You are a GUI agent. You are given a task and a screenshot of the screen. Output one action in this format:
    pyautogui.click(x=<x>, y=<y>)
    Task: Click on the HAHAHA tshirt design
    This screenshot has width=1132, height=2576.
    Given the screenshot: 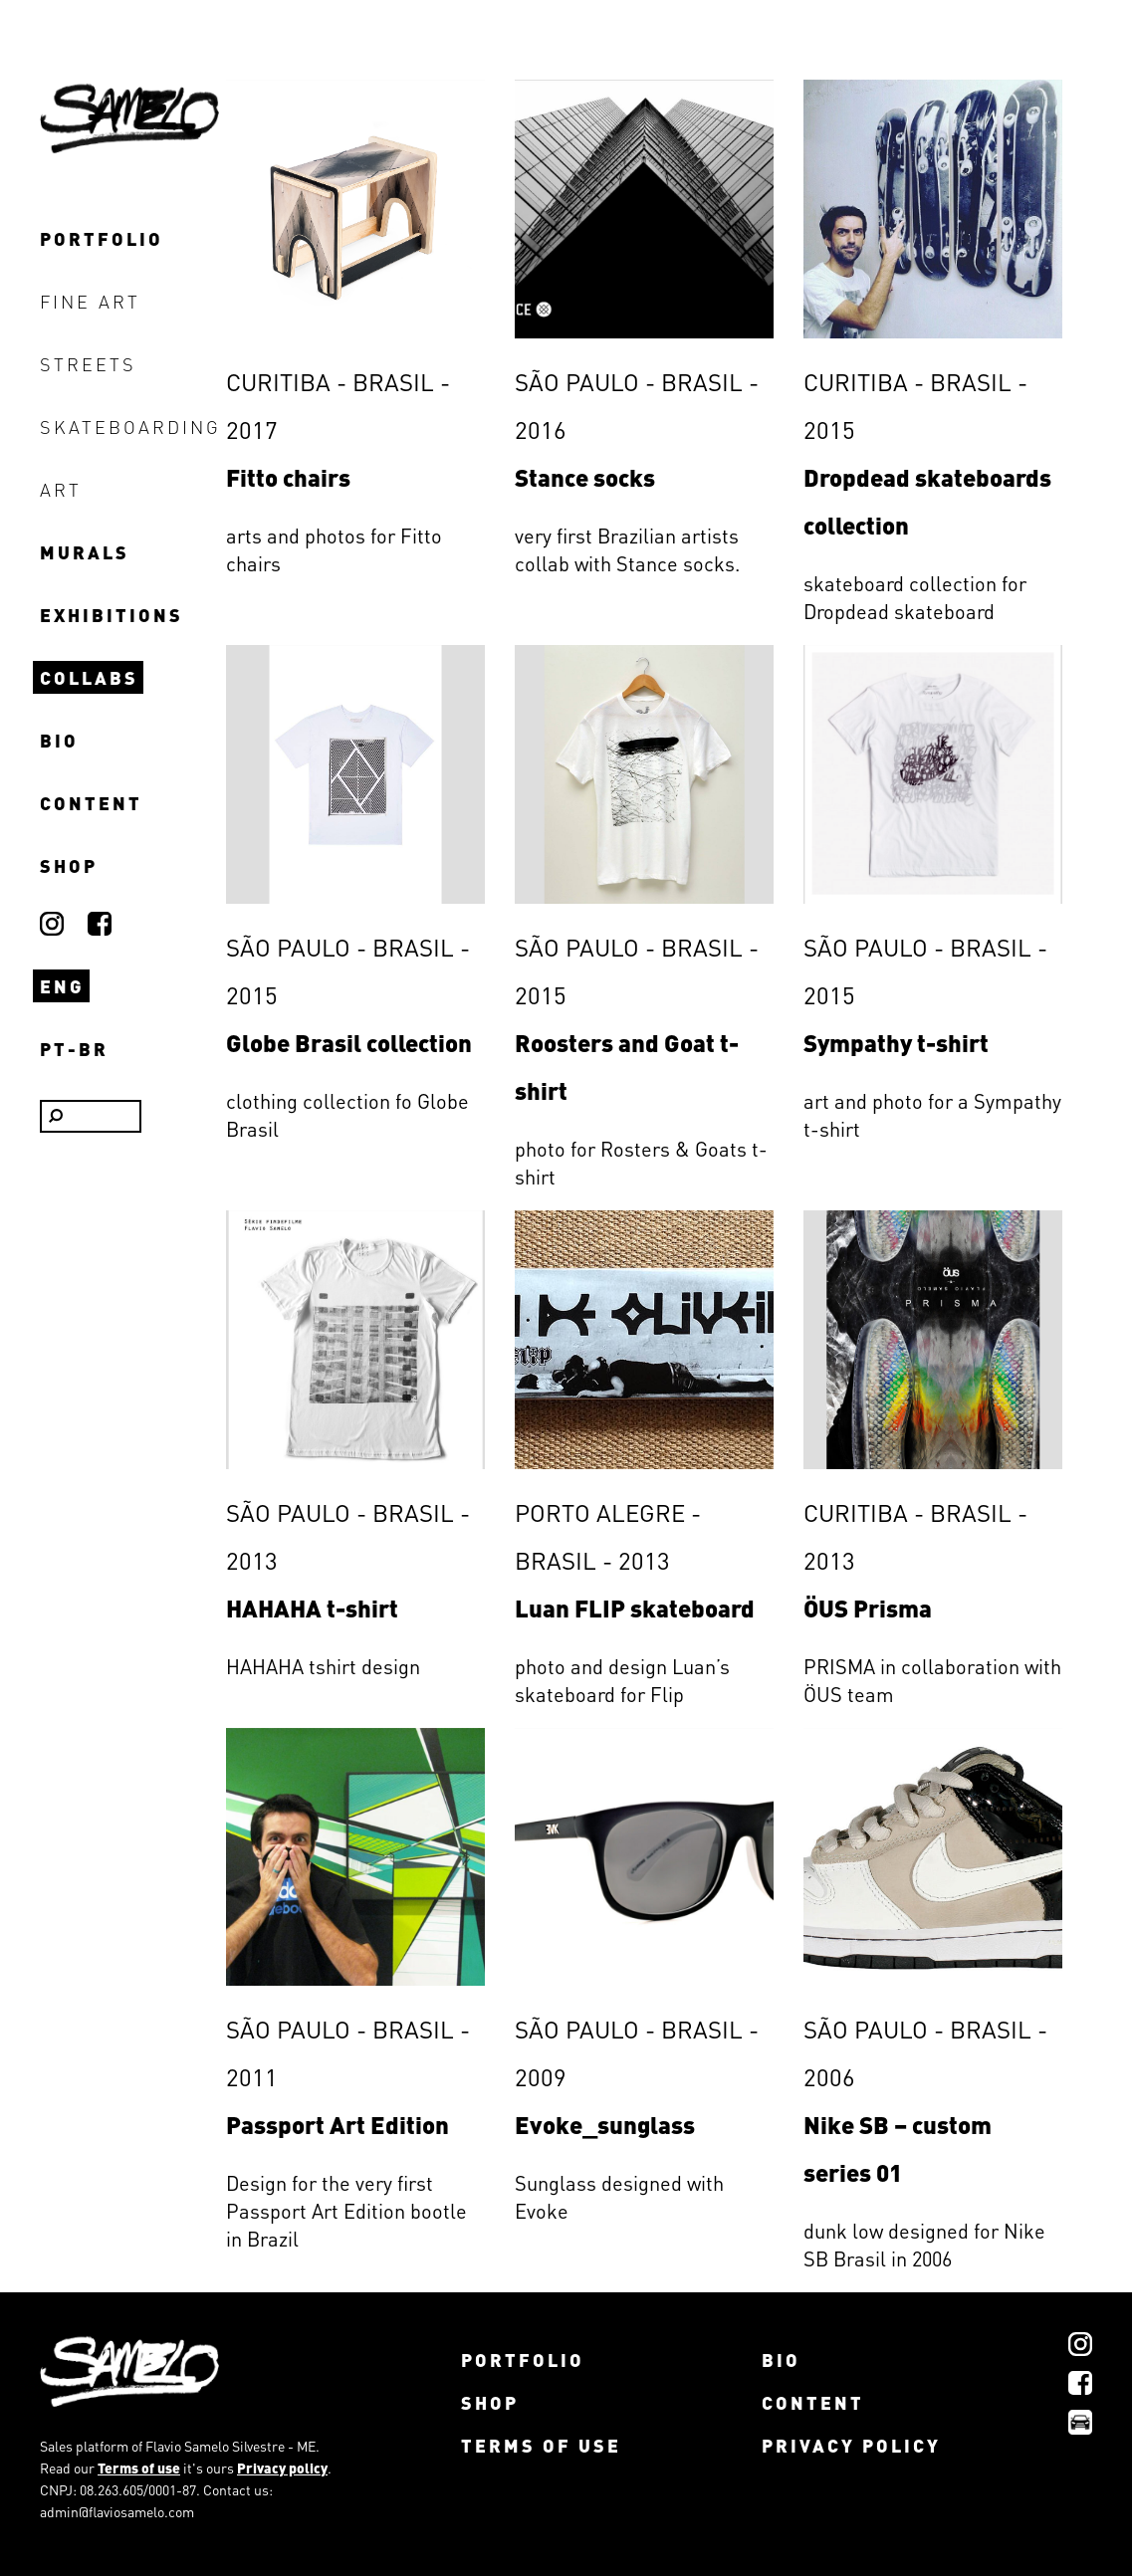 What is the action you would take?
    pyautogui.click(x=323, y=1666)
    